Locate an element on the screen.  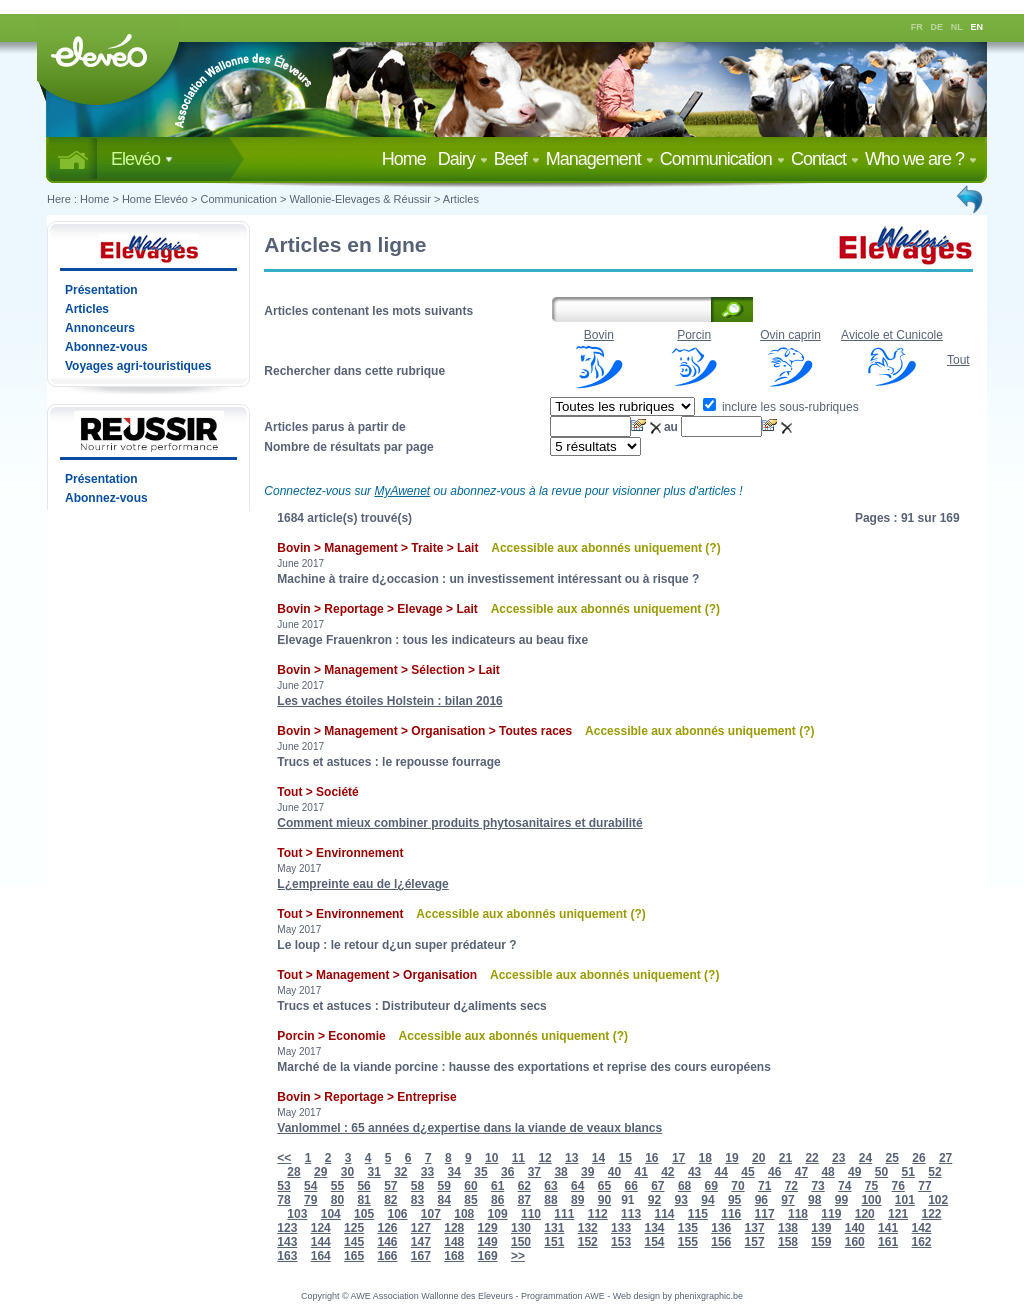
75 is located at coordinates (871, 1186).